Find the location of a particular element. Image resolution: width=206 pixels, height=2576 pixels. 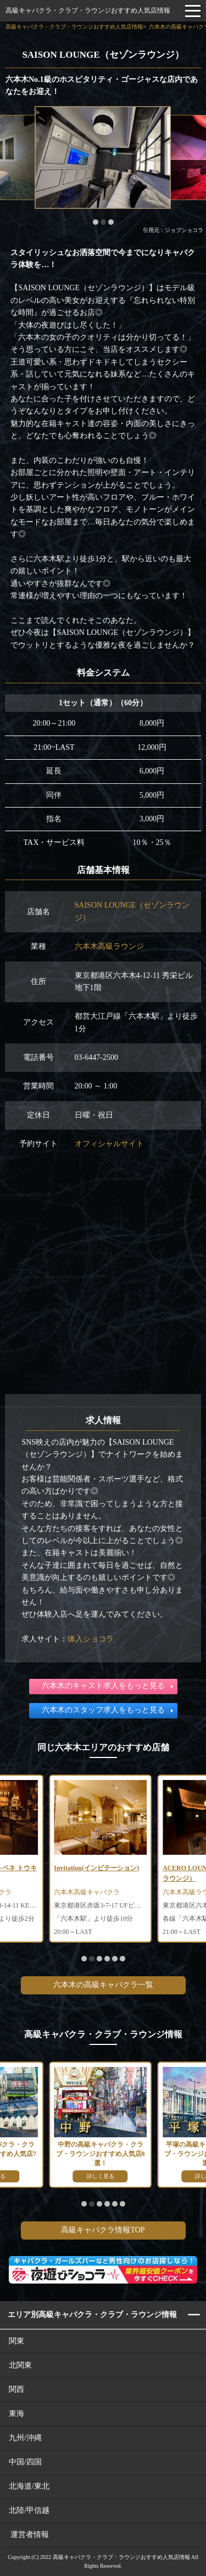

Invitation(インビテーション) is located at coordinates (96, 1868).